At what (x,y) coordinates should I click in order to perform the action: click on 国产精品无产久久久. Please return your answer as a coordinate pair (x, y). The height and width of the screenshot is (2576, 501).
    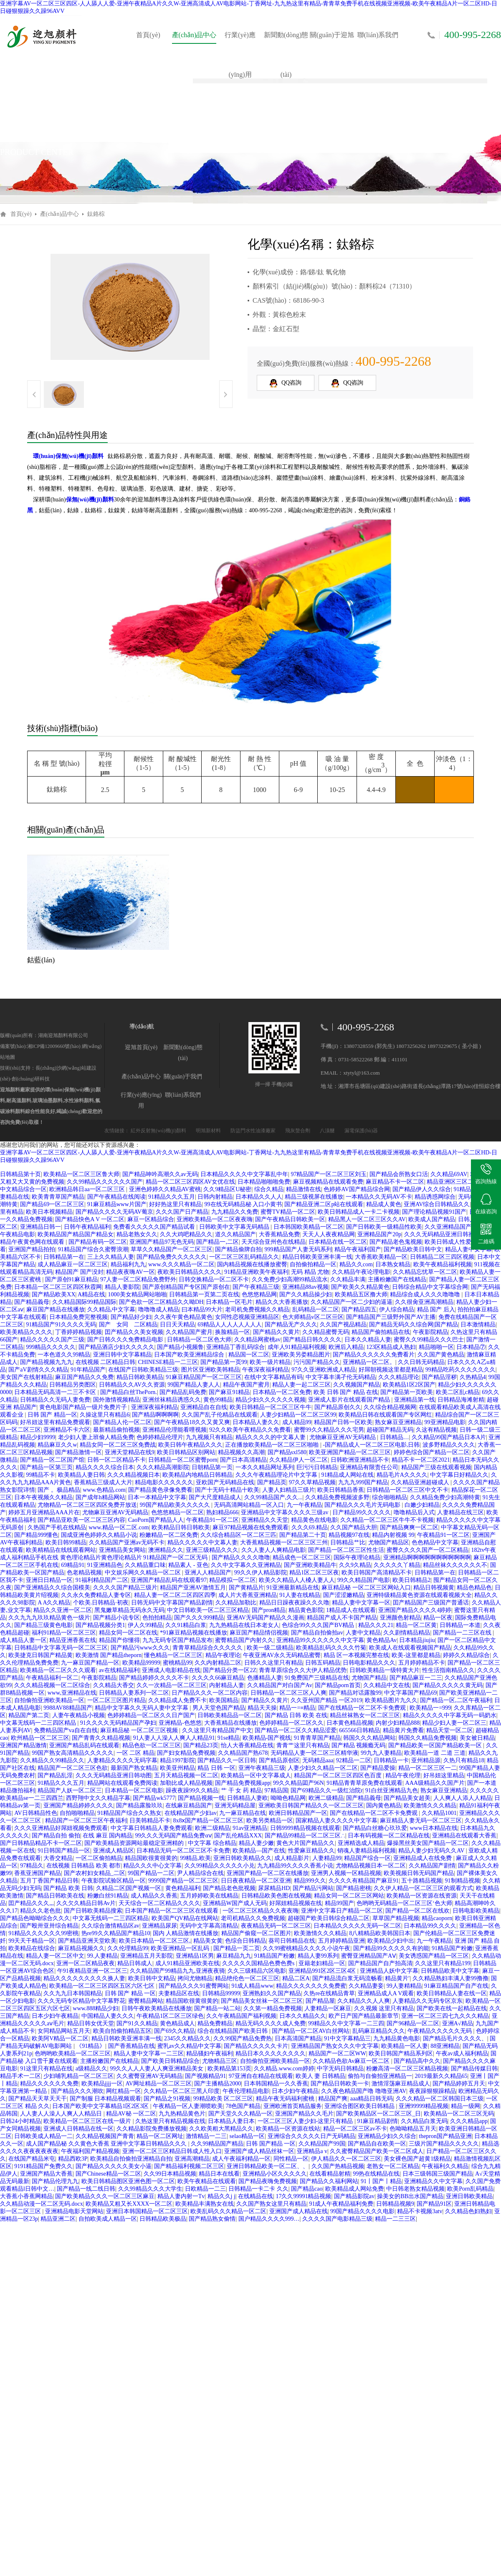
    Looking at the image, I should click on (291, 1324).